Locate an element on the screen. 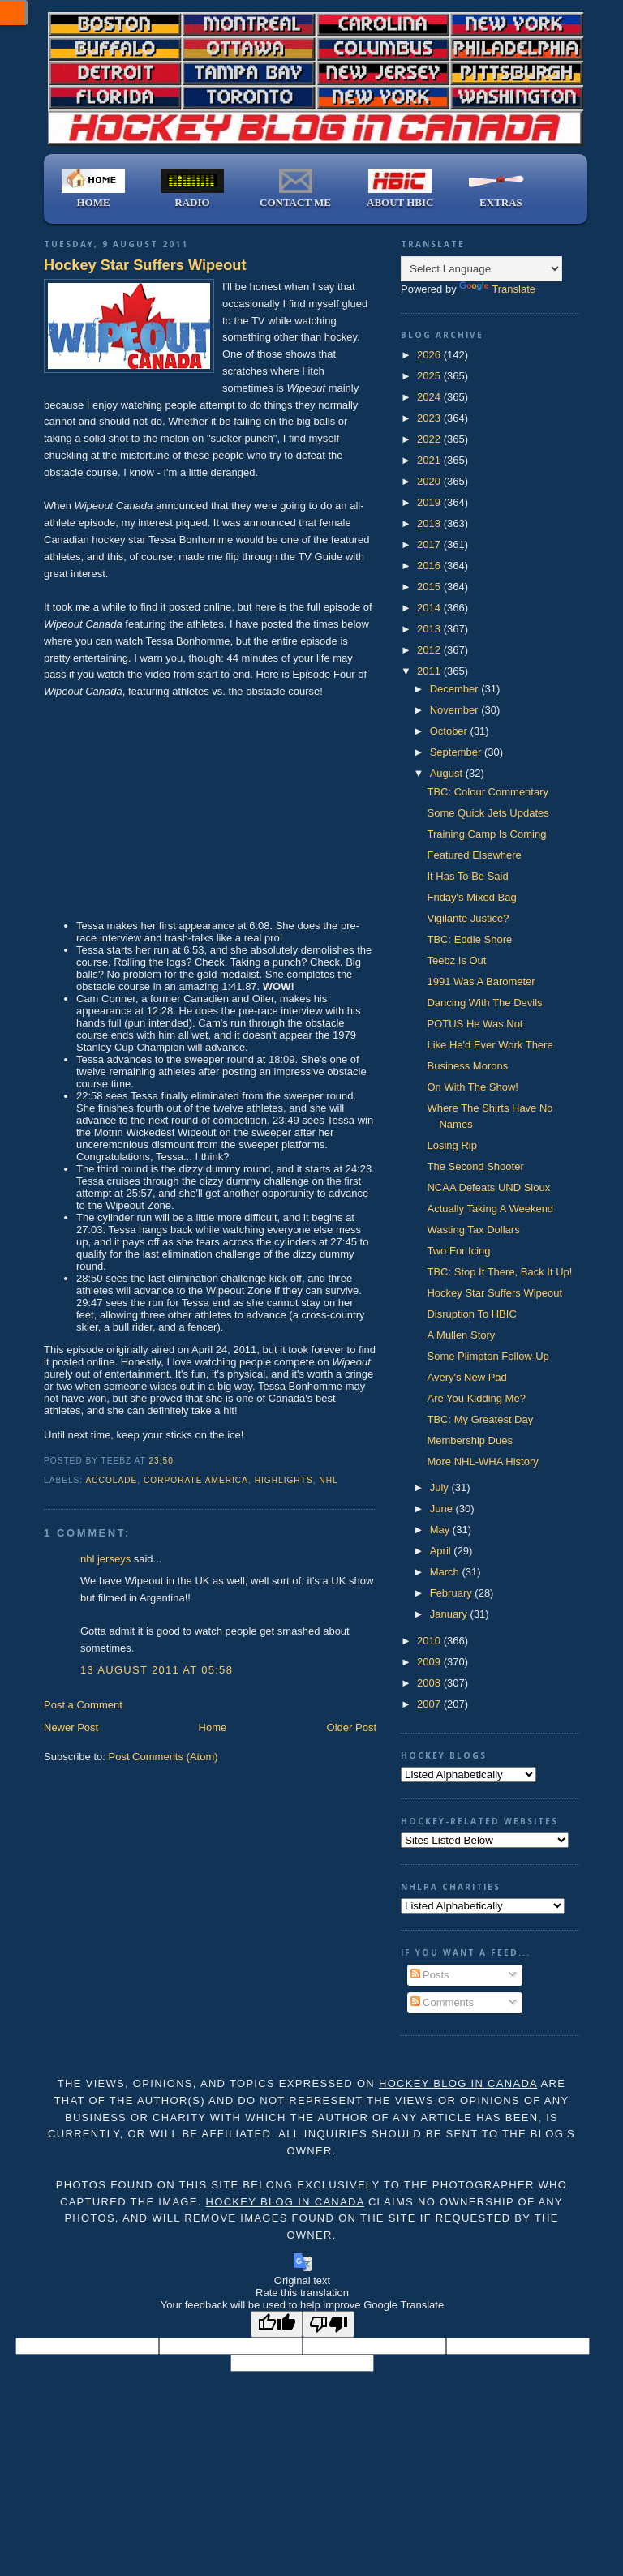  2015 is located at coordinates (430, 587).